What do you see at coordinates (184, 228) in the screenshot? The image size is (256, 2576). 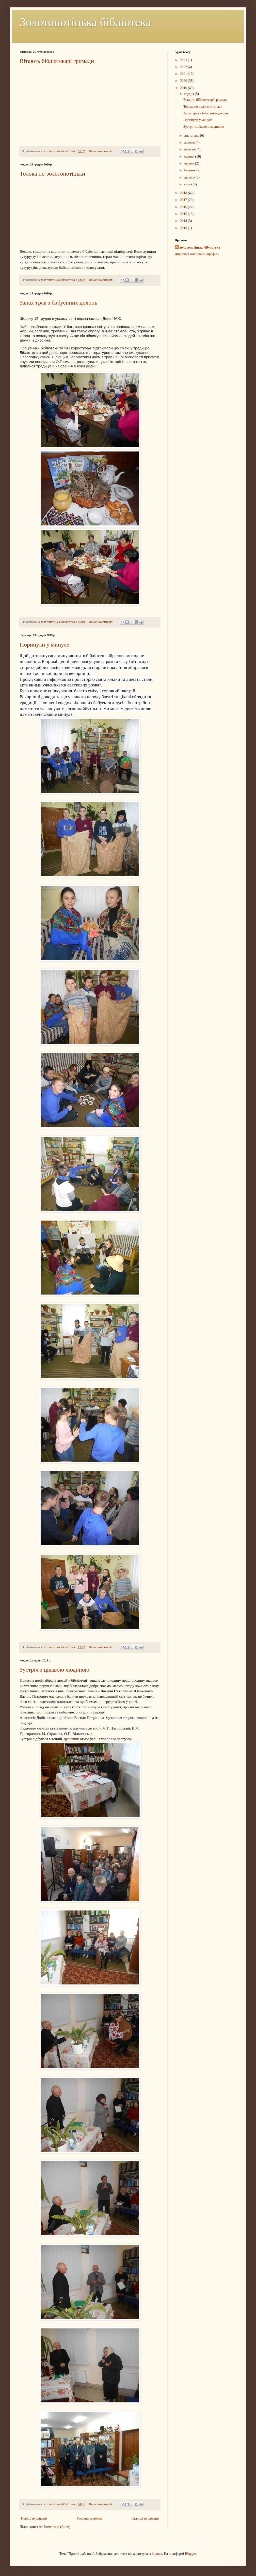 I see `2013` at bounding box center [184, 228].